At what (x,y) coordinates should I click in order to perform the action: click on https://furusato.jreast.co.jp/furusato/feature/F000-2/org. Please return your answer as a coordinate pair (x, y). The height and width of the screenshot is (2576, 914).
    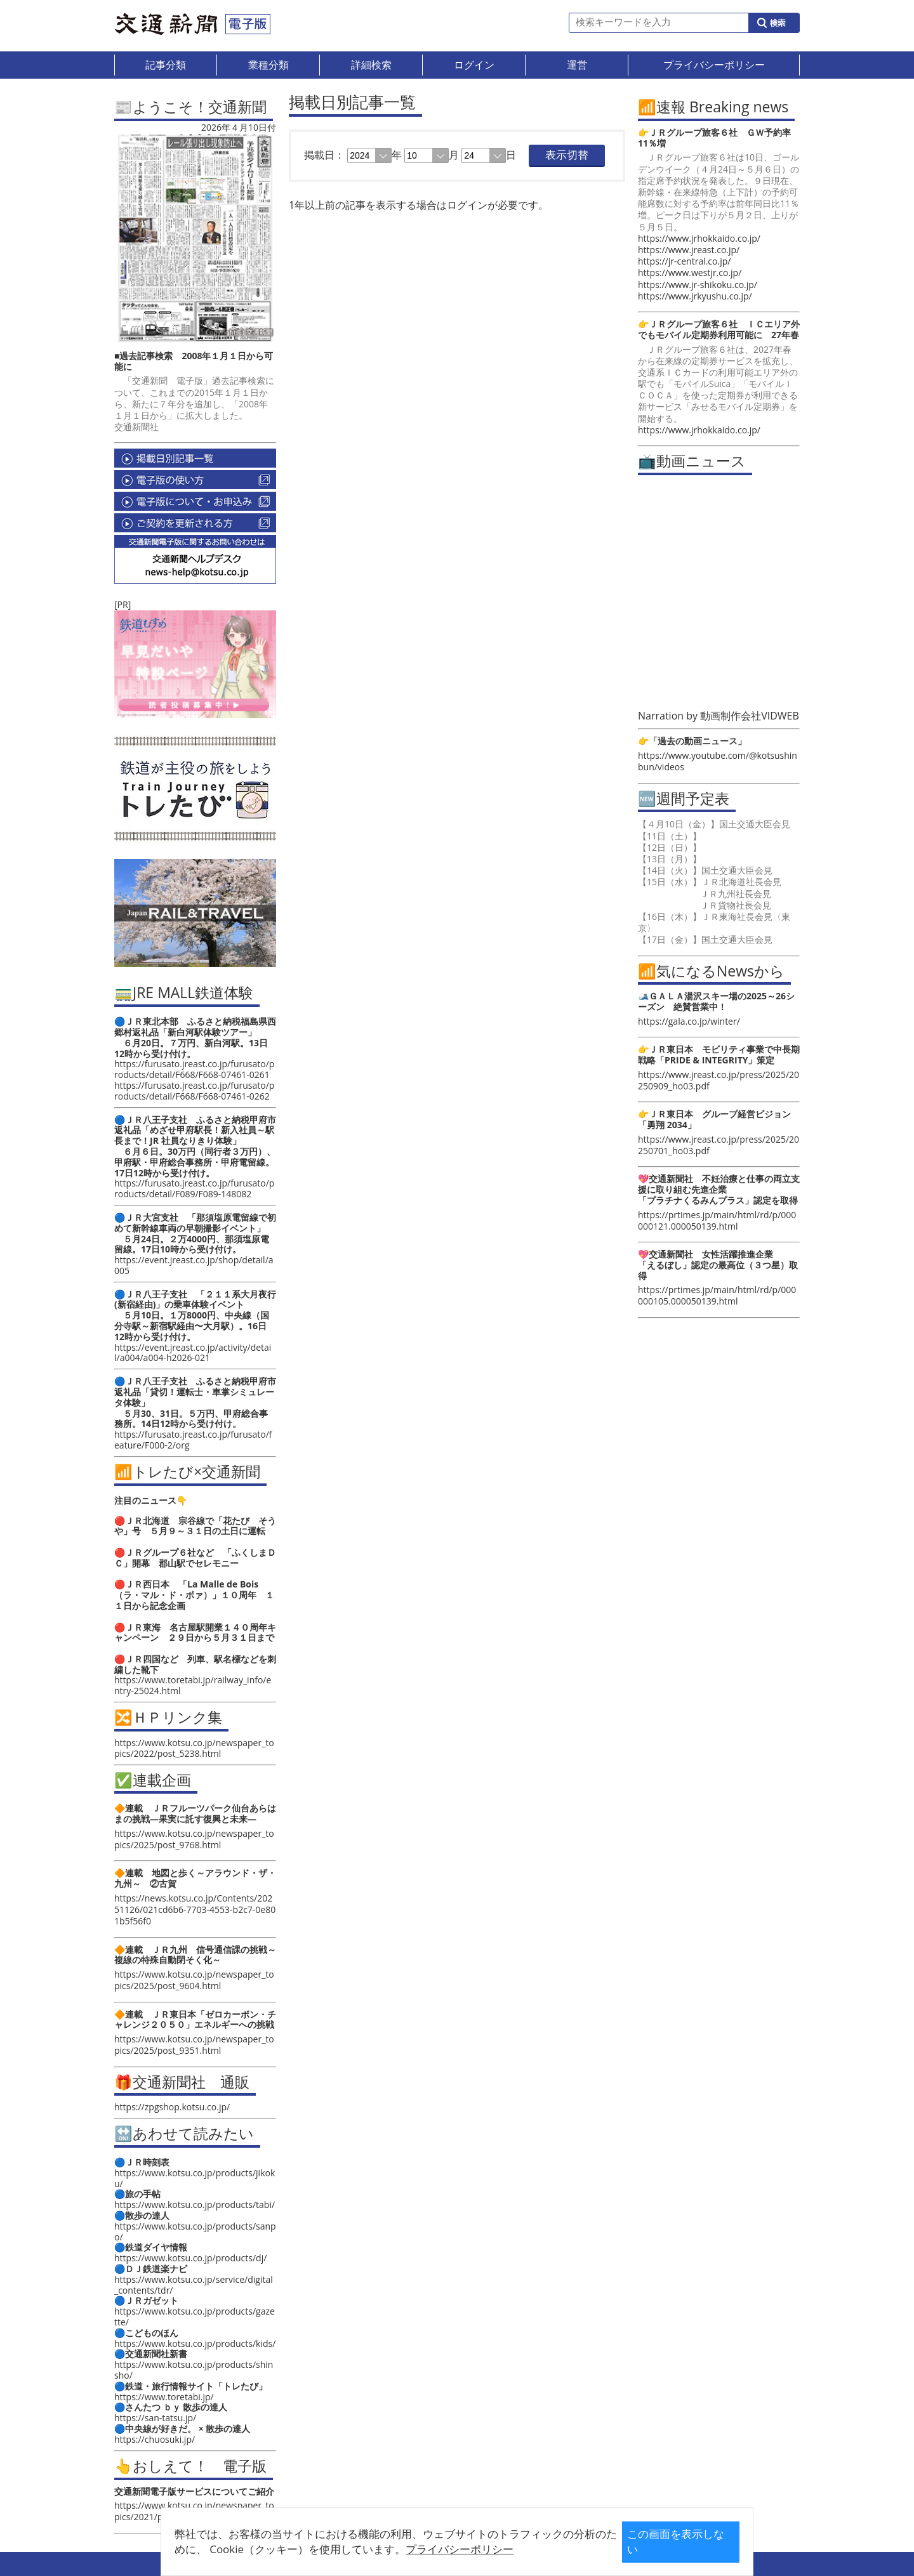
    Looking at the image, I should click on (193, 1439).